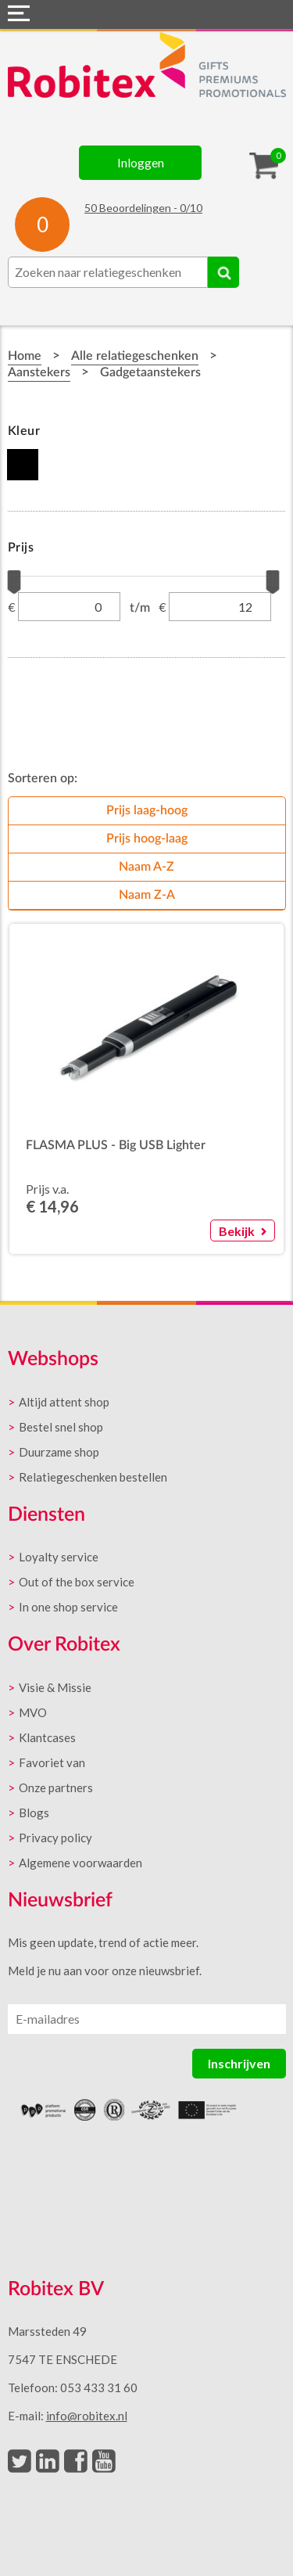 The height and width of the screenshot is (2576, 293). Describe the element at coordinates (108, 272) in the screenshot. I see `[combobox]` at that location.